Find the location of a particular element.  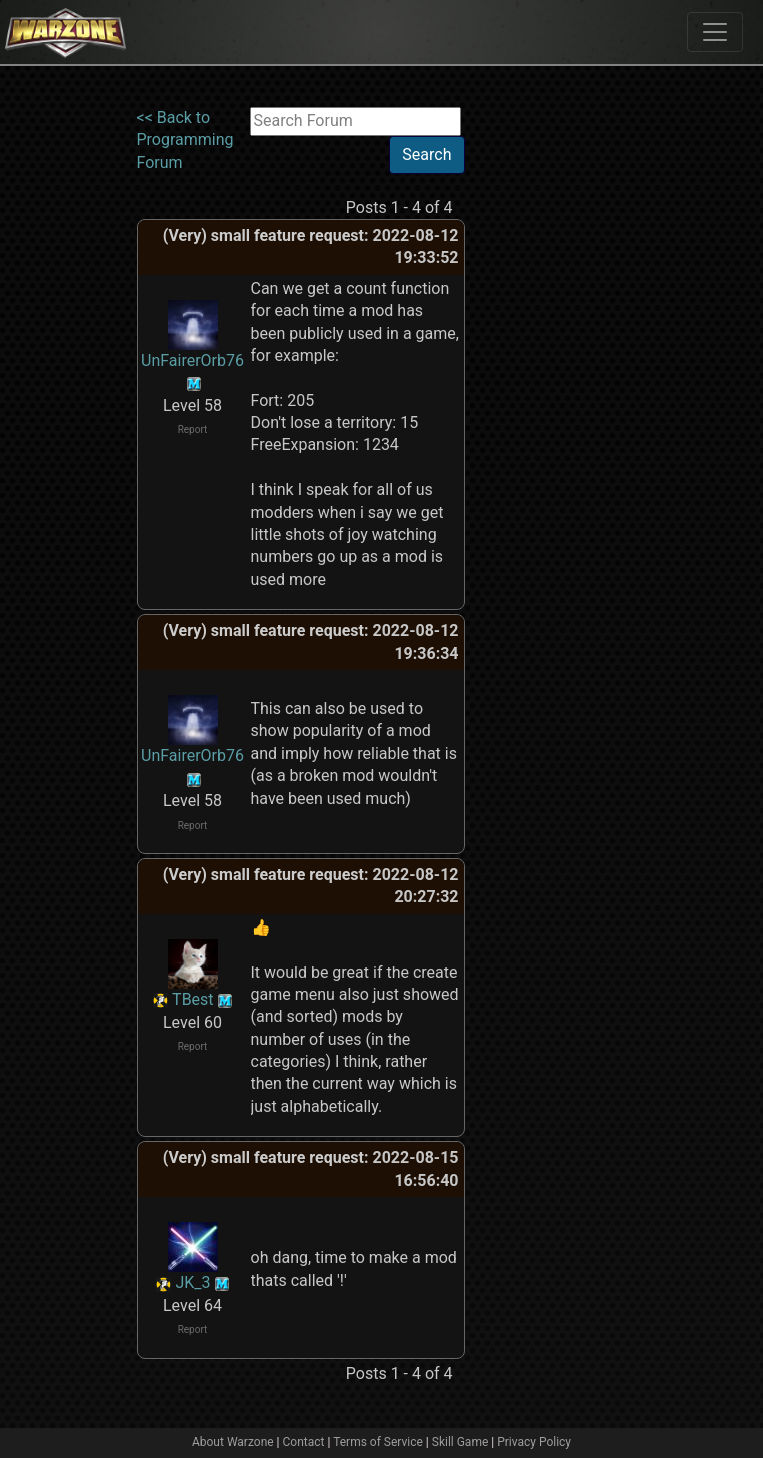

Privacy Policy is located at coordinates (534, 1442).